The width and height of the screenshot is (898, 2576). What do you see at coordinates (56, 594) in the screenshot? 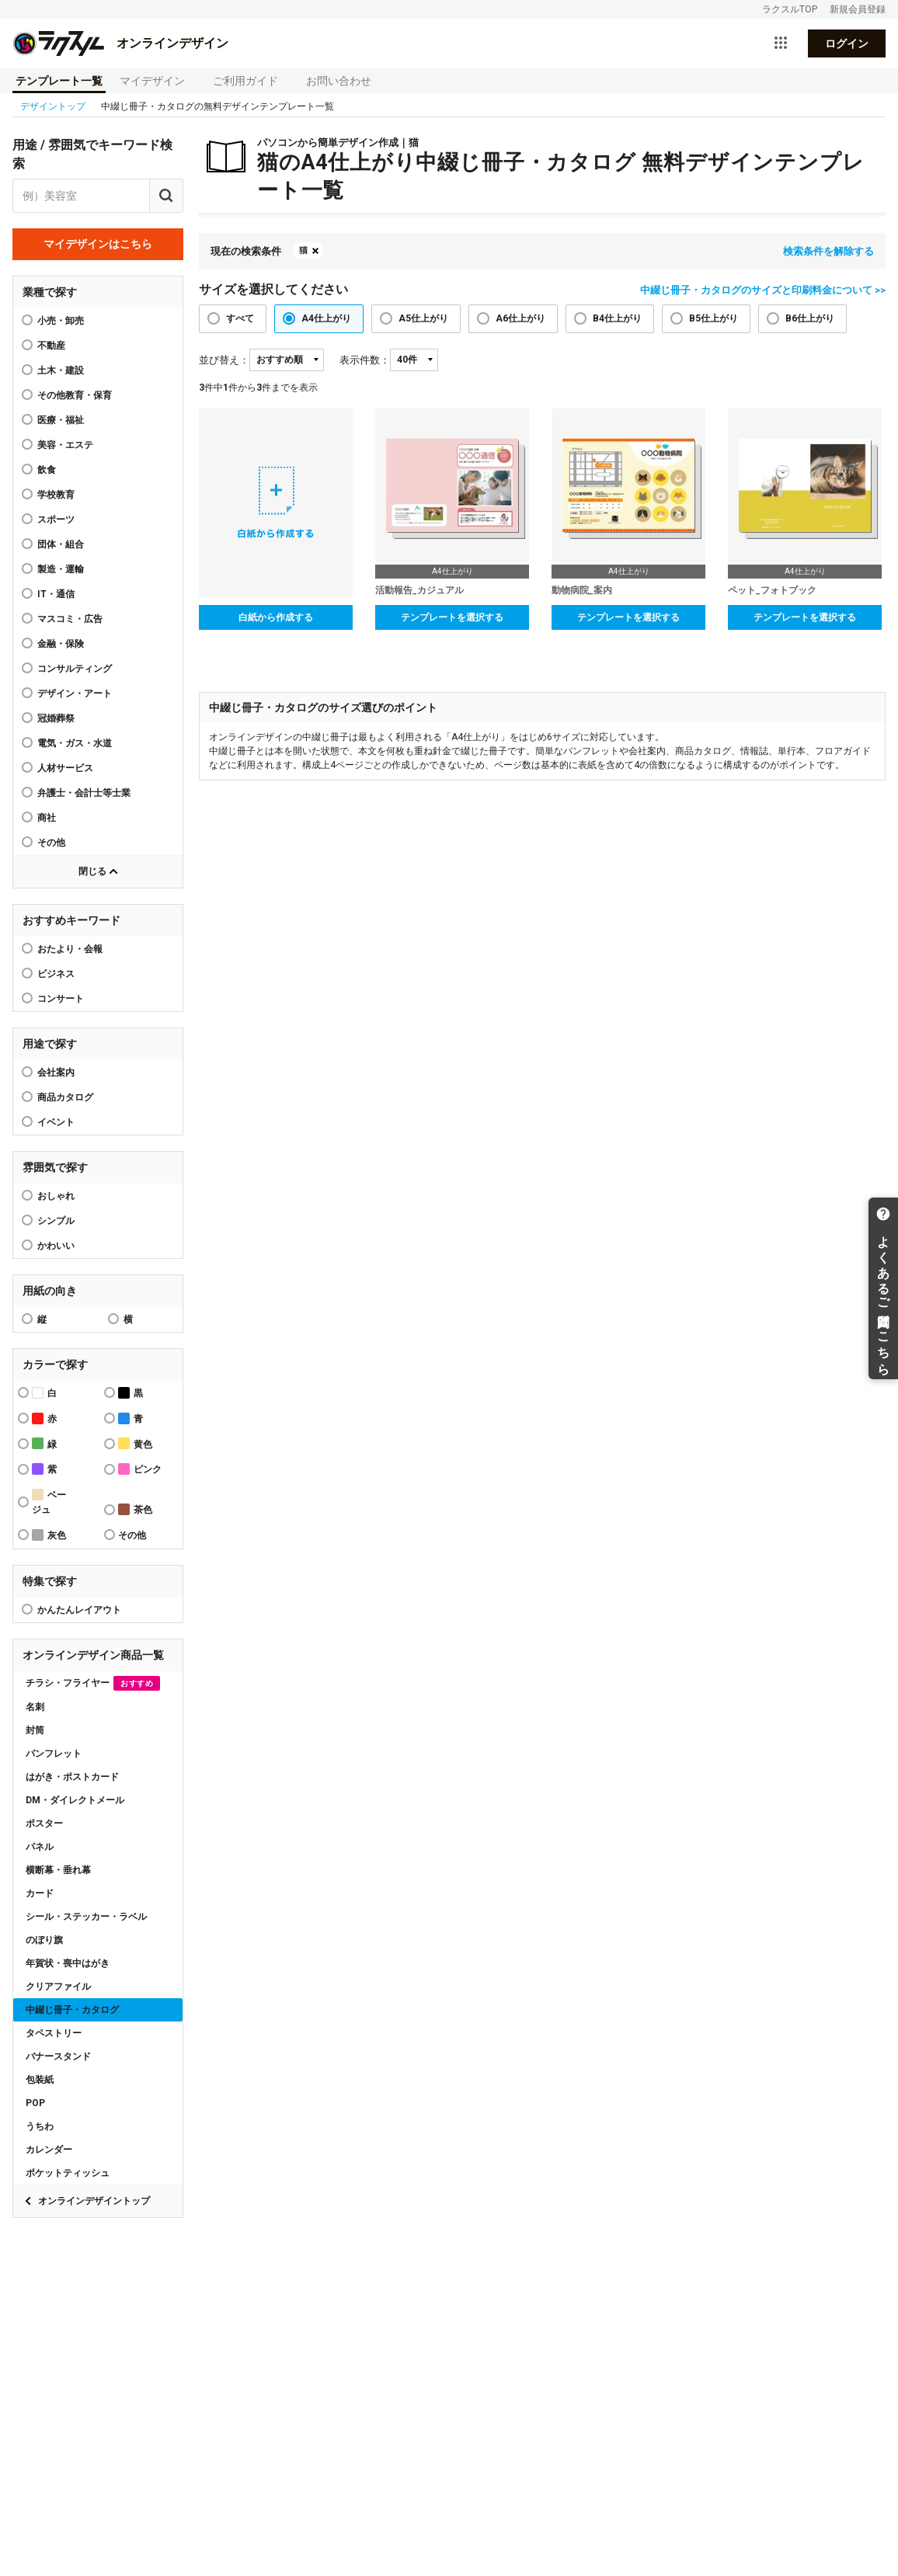
I see `IT・通信` at bounding box center [56, 594].